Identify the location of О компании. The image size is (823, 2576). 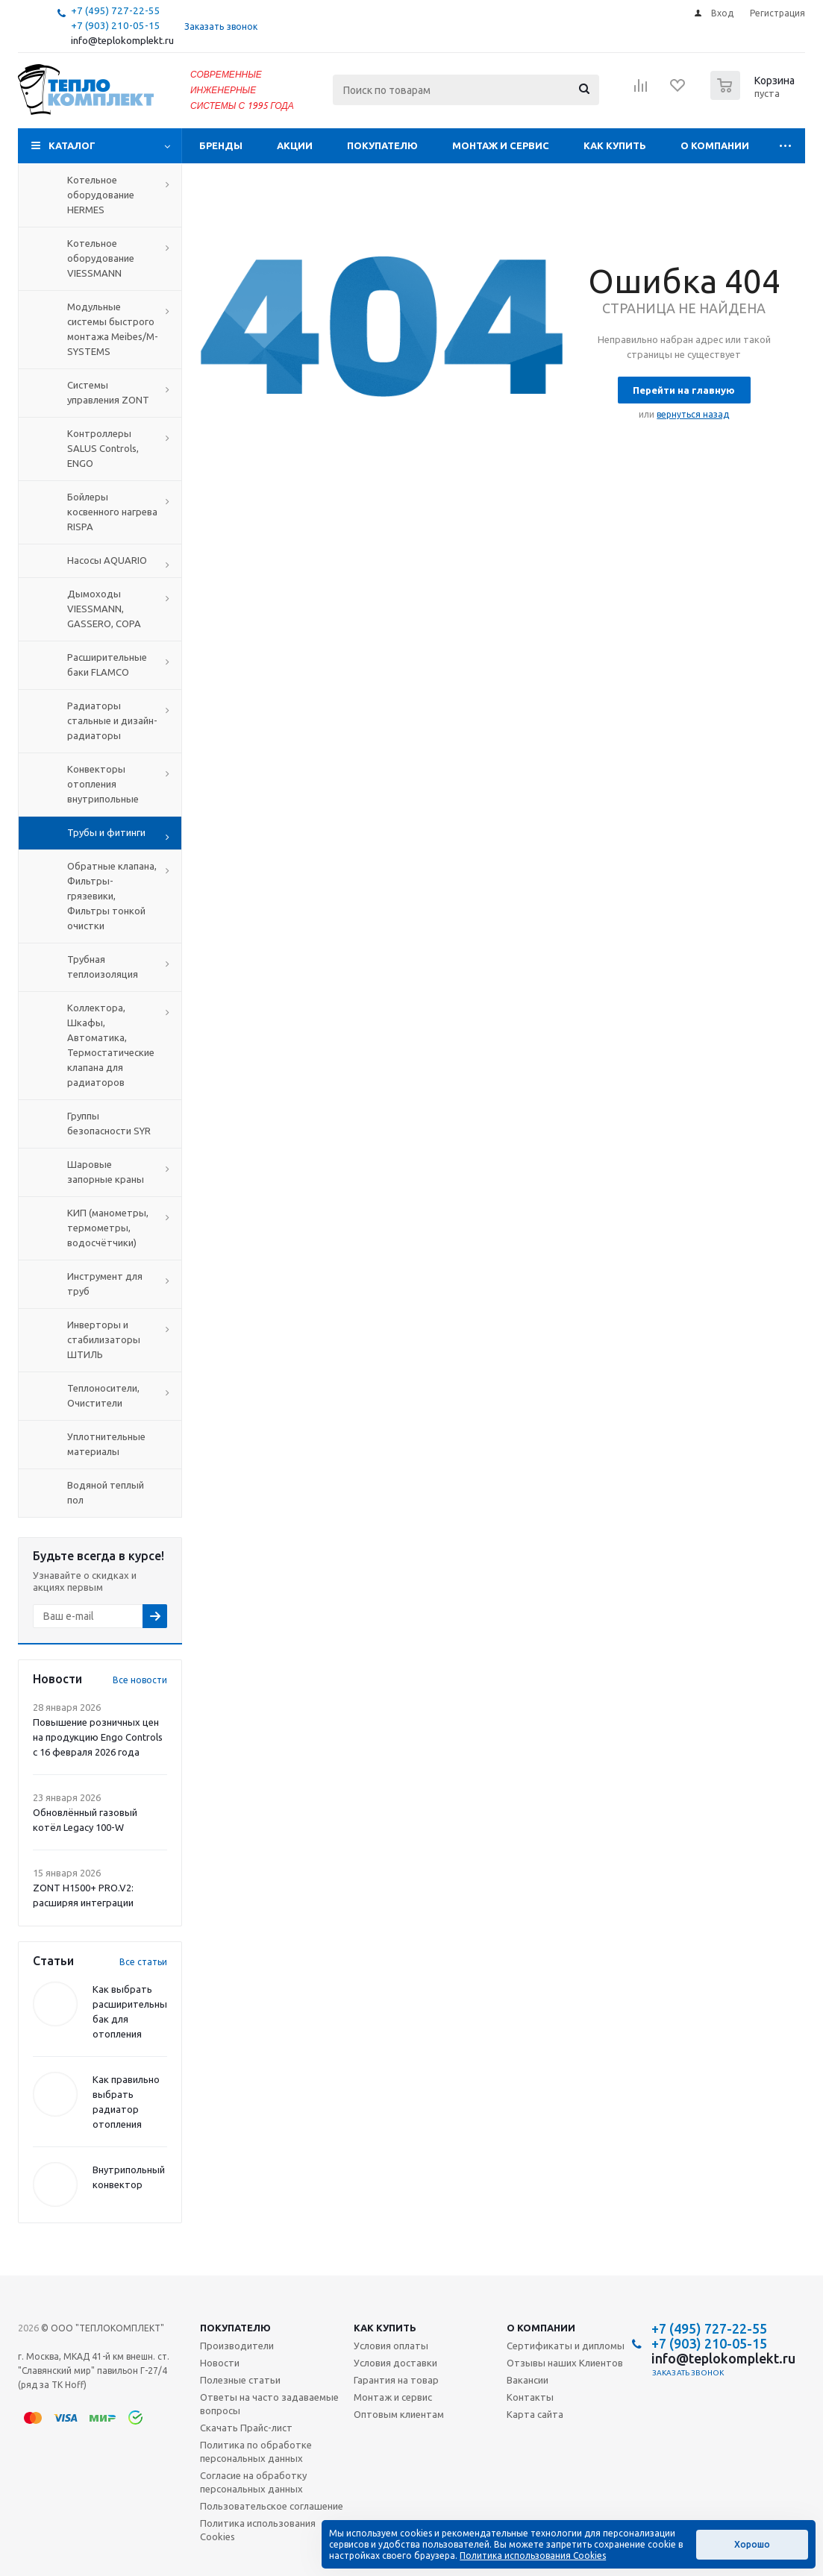
(714, 145).